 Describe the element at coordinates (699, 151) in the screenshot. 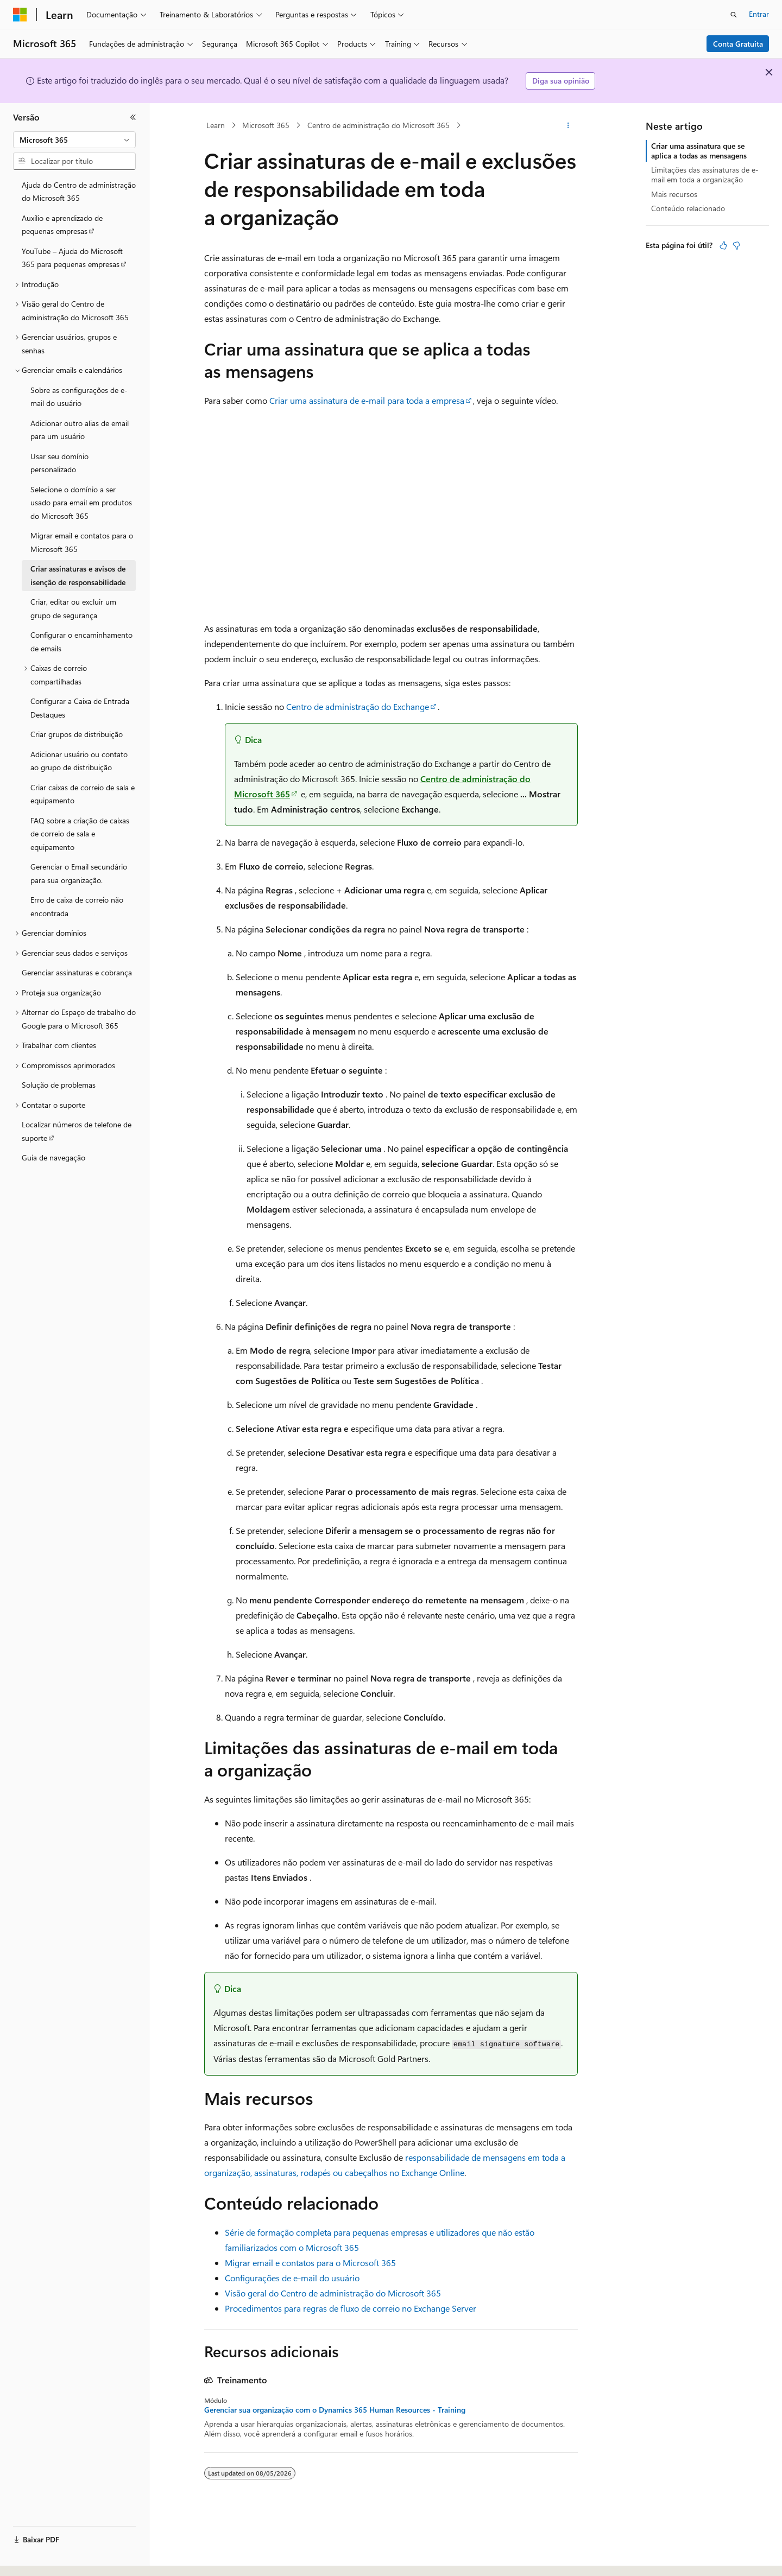

I see `Criar uma assinatura que se aplica a todas as mensagens` at that location.